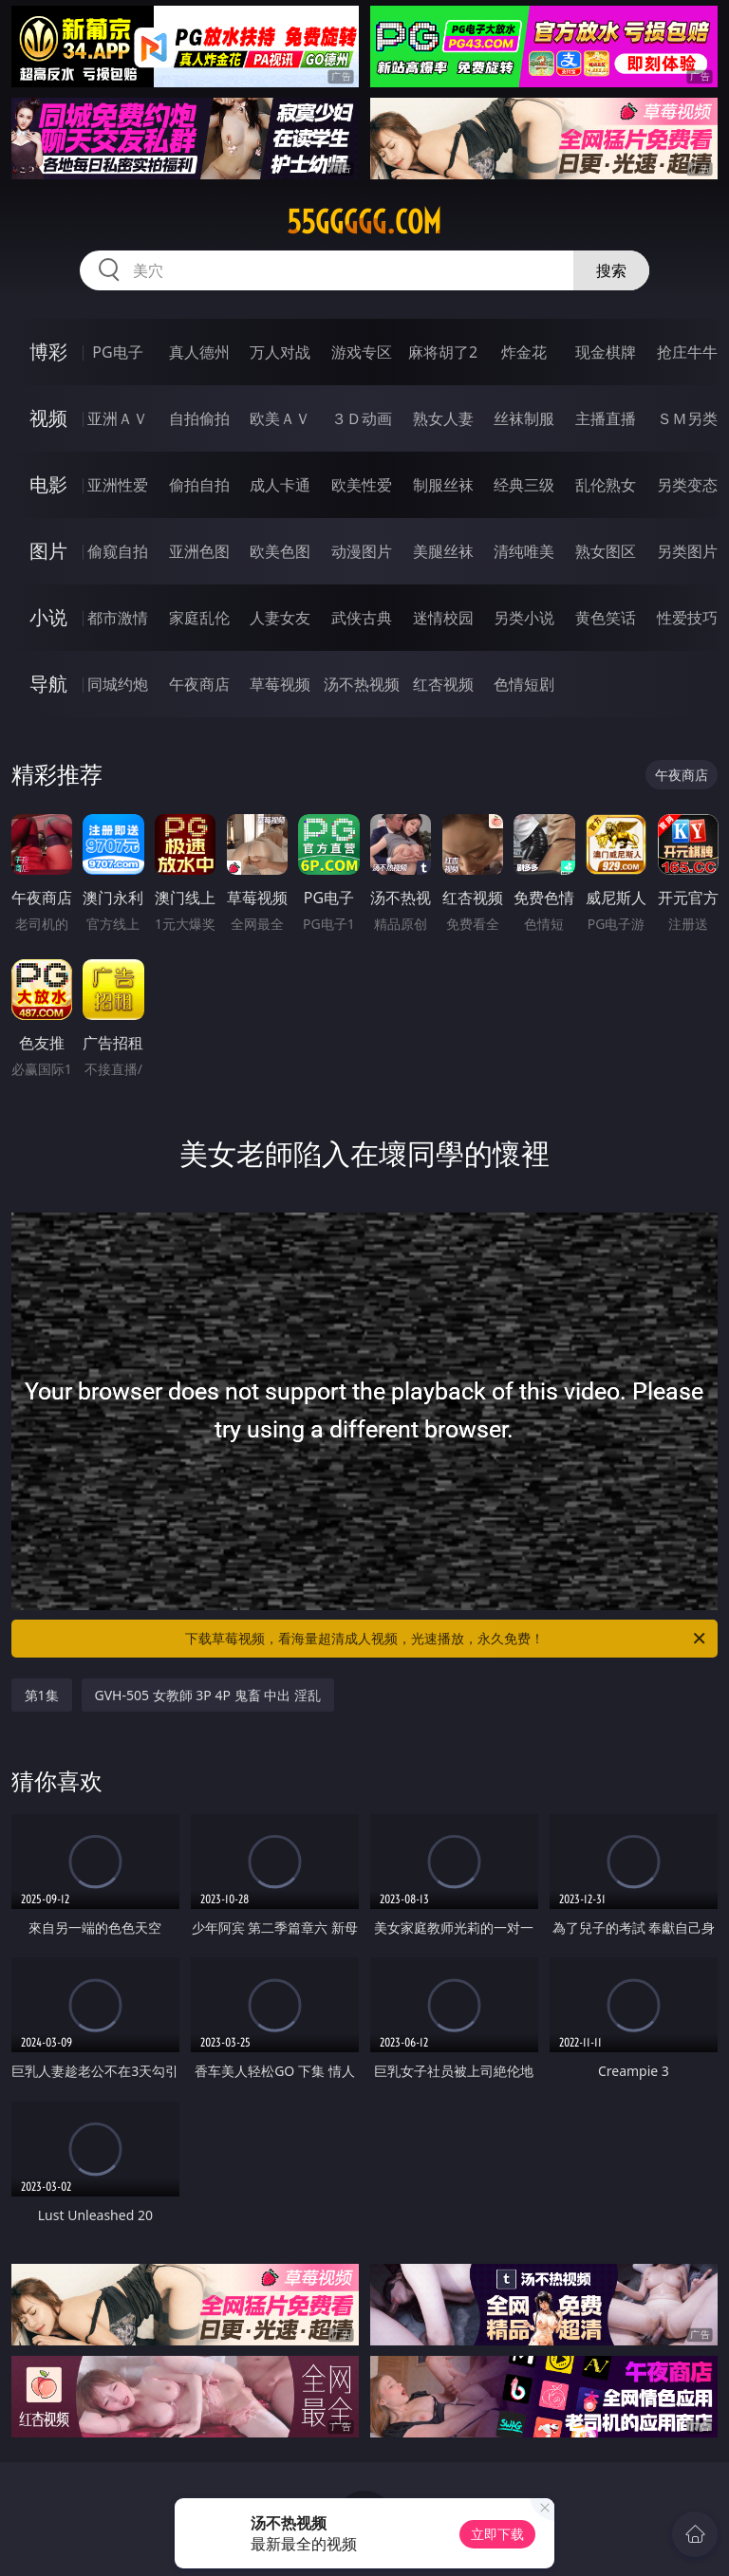  Describe the element at coordinates (497, 2534) in the screenshot. I see `立即下载` at that location.